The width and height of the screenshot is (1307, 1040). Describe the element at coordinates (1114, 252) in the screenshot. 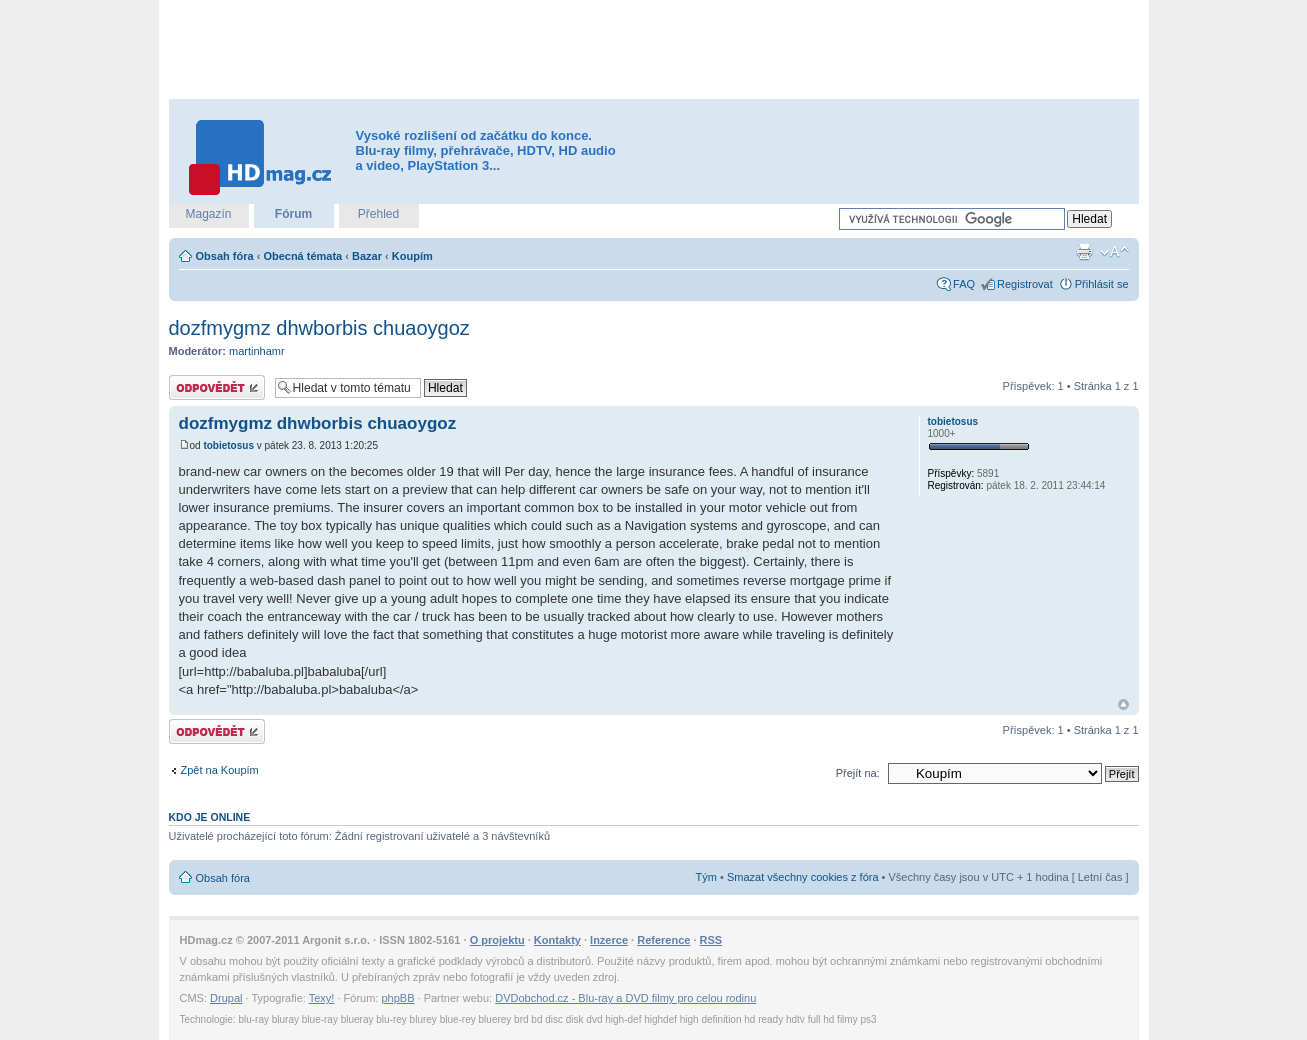

I see `Změnit velikost textu` at that location.